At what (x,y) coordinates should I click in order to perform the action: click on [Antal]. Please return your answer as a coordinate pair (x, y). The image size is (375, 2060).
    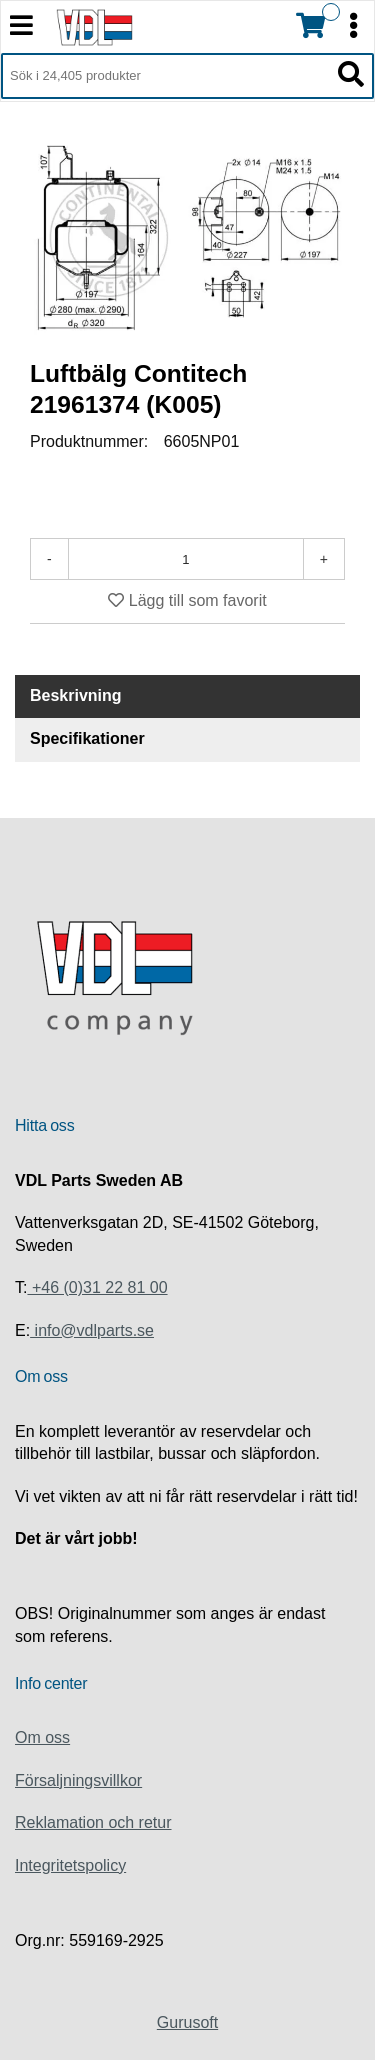
    Looking at the image, I should click on (186, 559).